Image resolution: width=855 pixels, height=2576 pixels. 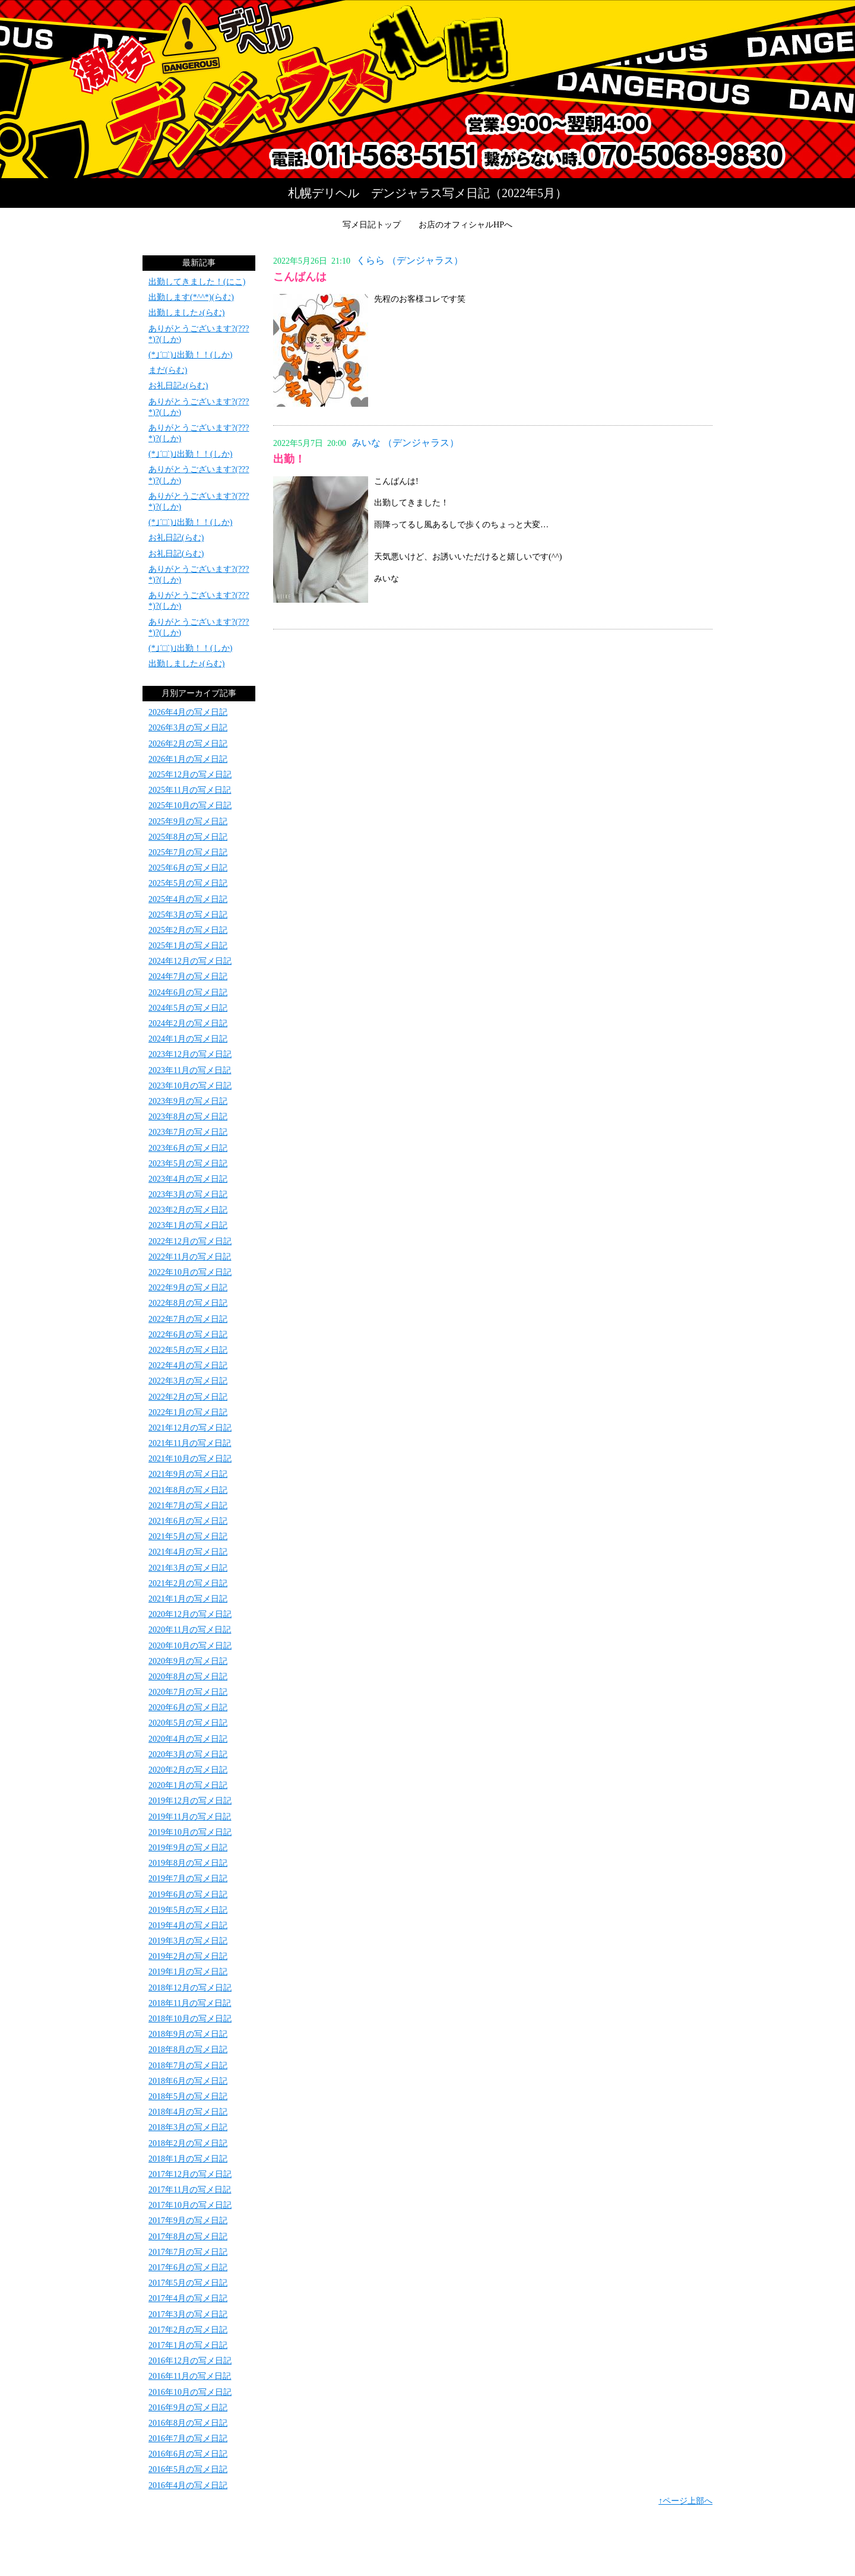 What do you see at coordinates (300, 277) in the screenshot?
I see `こんばんは` at bounding box center [300, 277].